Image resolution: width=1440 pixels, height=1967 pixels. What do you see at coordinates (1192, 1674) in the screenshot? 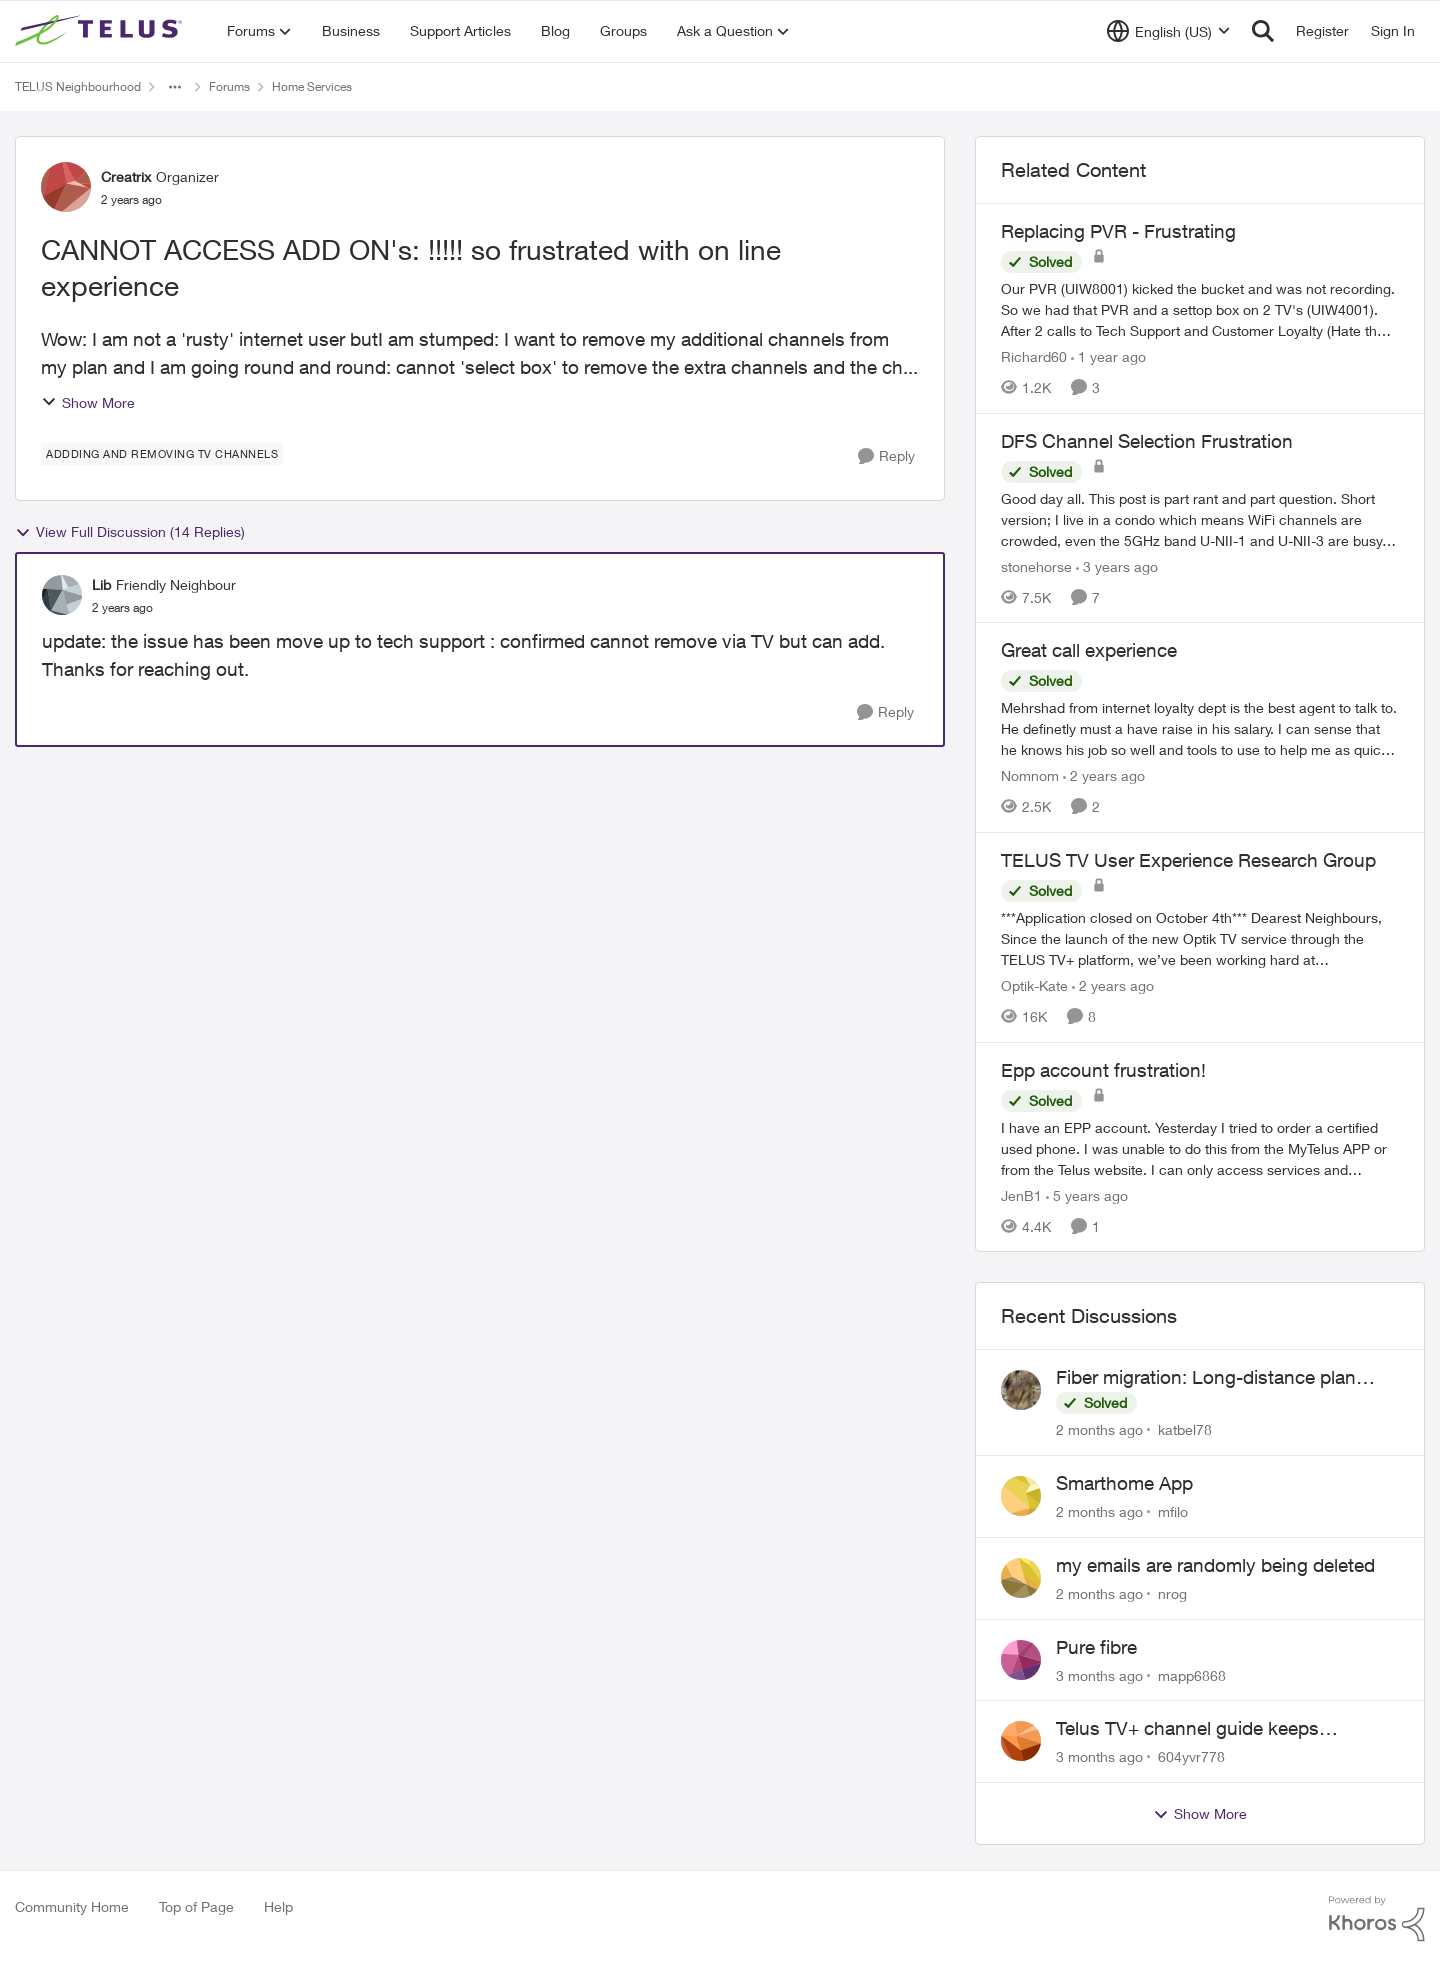
I see `mapp6868 [View Profile: mapp6868,]` at bounding box center [1192, 1674].